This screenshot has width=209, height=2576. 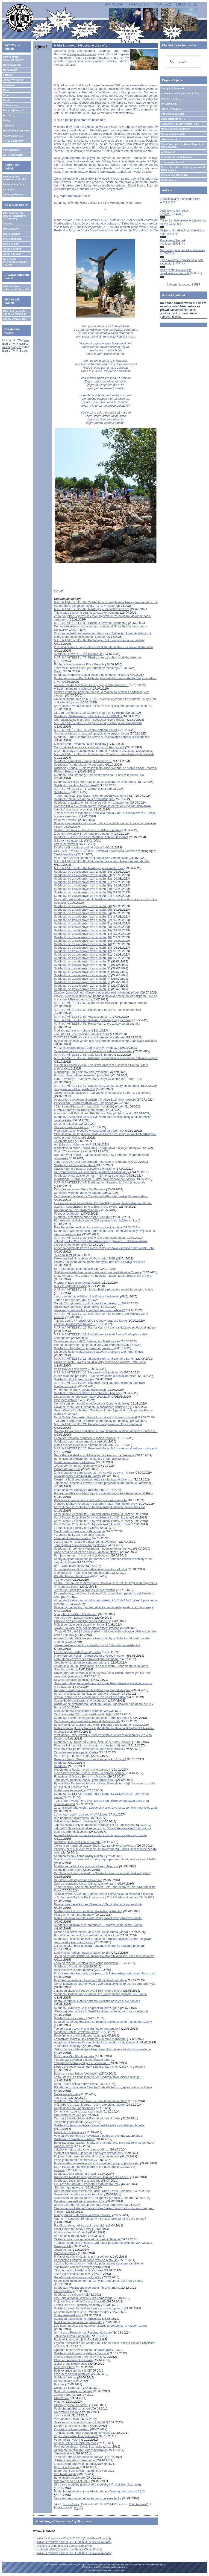 I want to click on Na svatého Prokopa, so click(x=67, y=2412).